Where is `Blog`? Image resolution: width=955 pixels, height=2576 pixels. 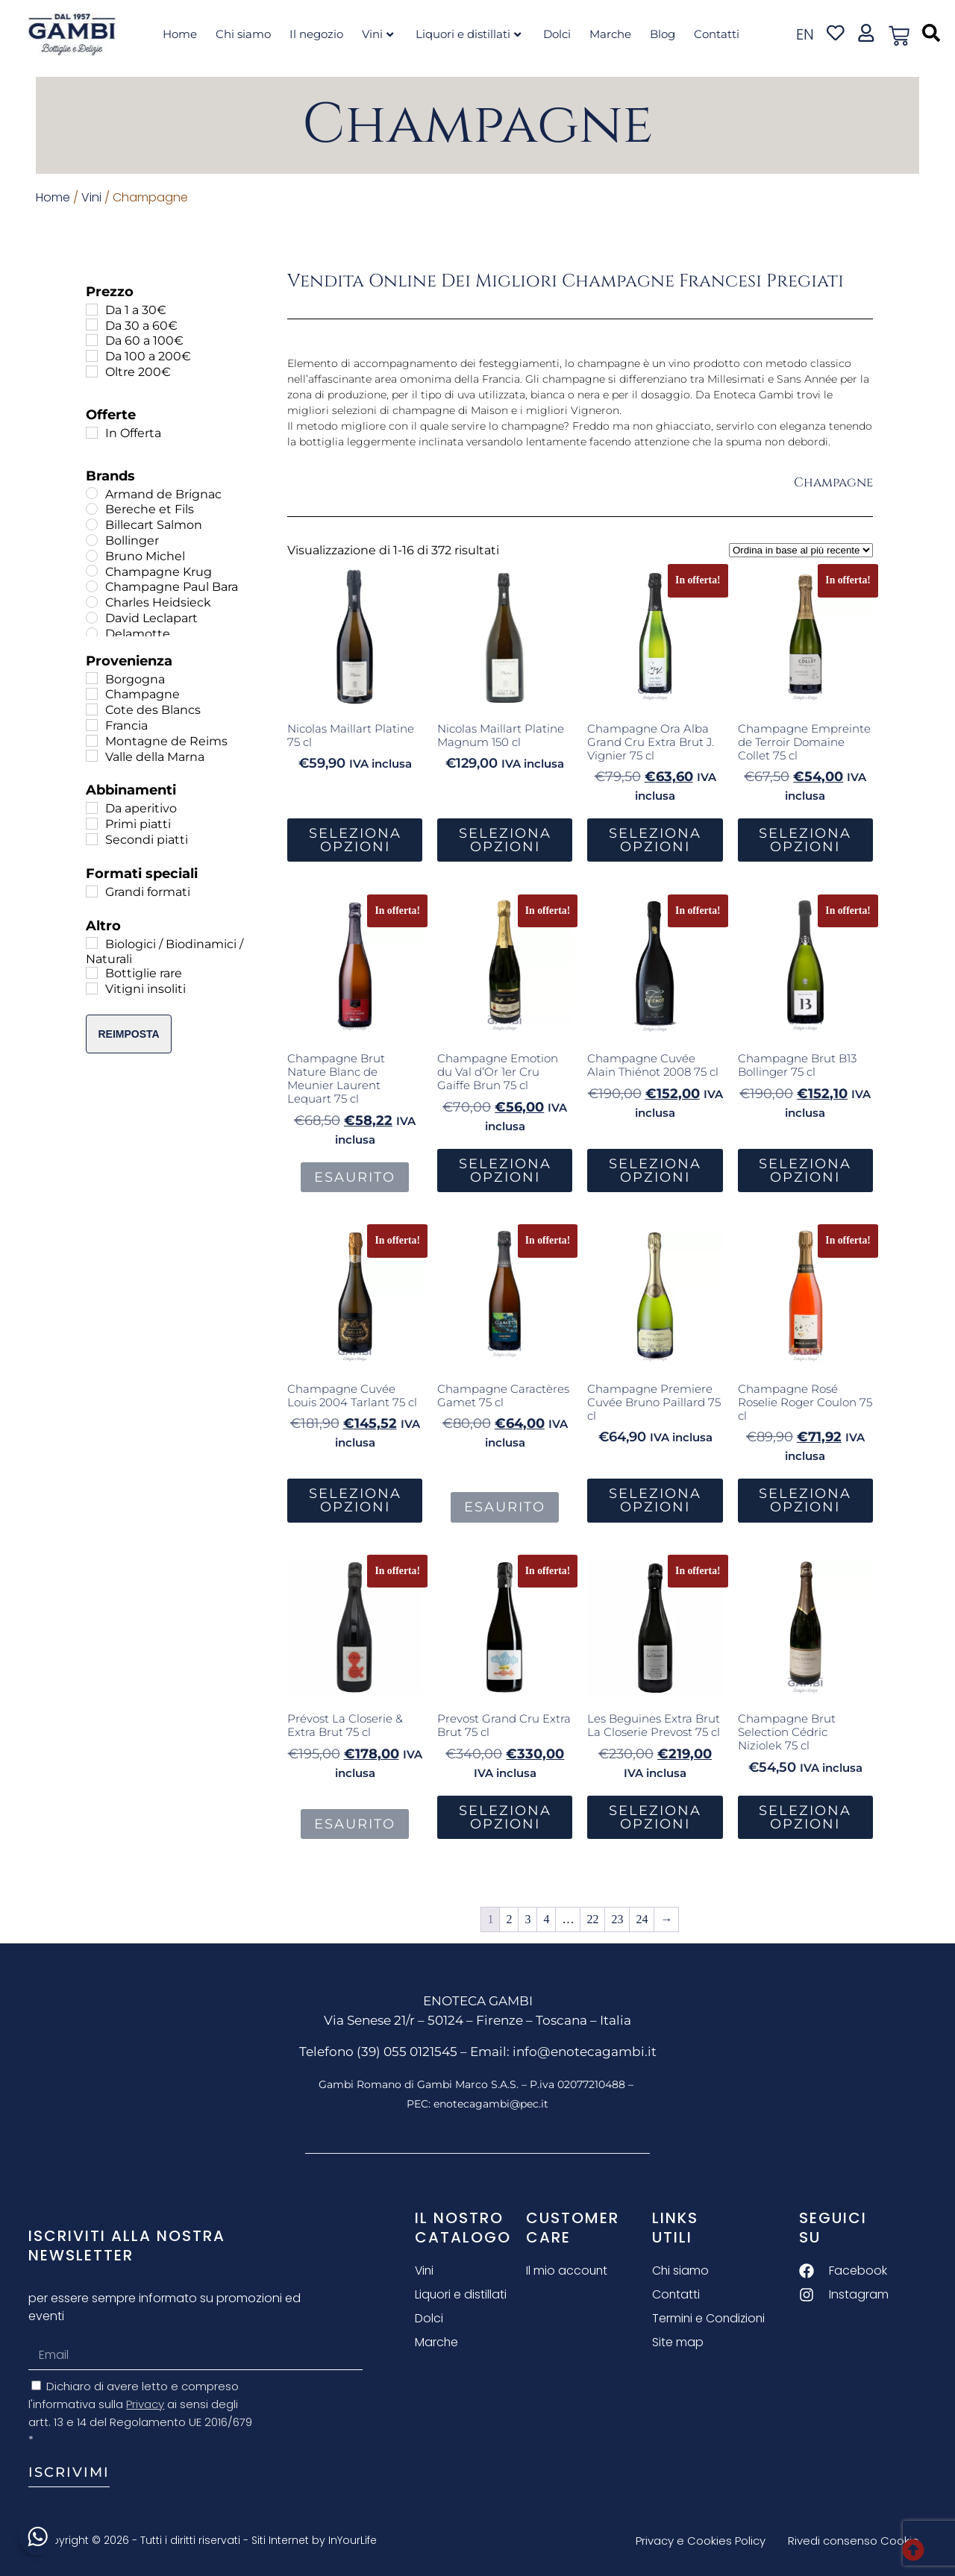 Blog is located at coordinates (662, 34).